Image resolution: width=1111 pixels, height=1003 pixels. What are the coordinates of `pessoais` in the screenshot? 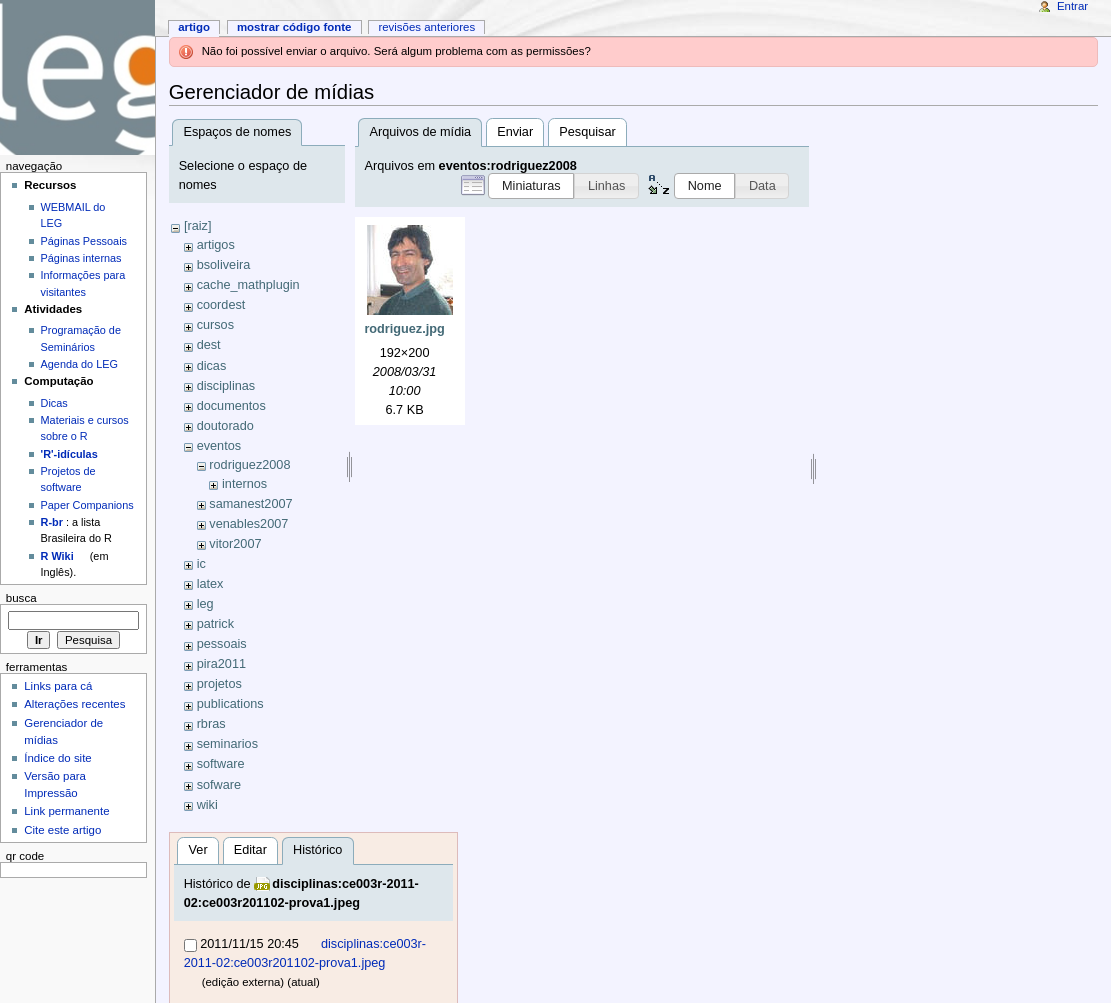 It's located at (222, 644).